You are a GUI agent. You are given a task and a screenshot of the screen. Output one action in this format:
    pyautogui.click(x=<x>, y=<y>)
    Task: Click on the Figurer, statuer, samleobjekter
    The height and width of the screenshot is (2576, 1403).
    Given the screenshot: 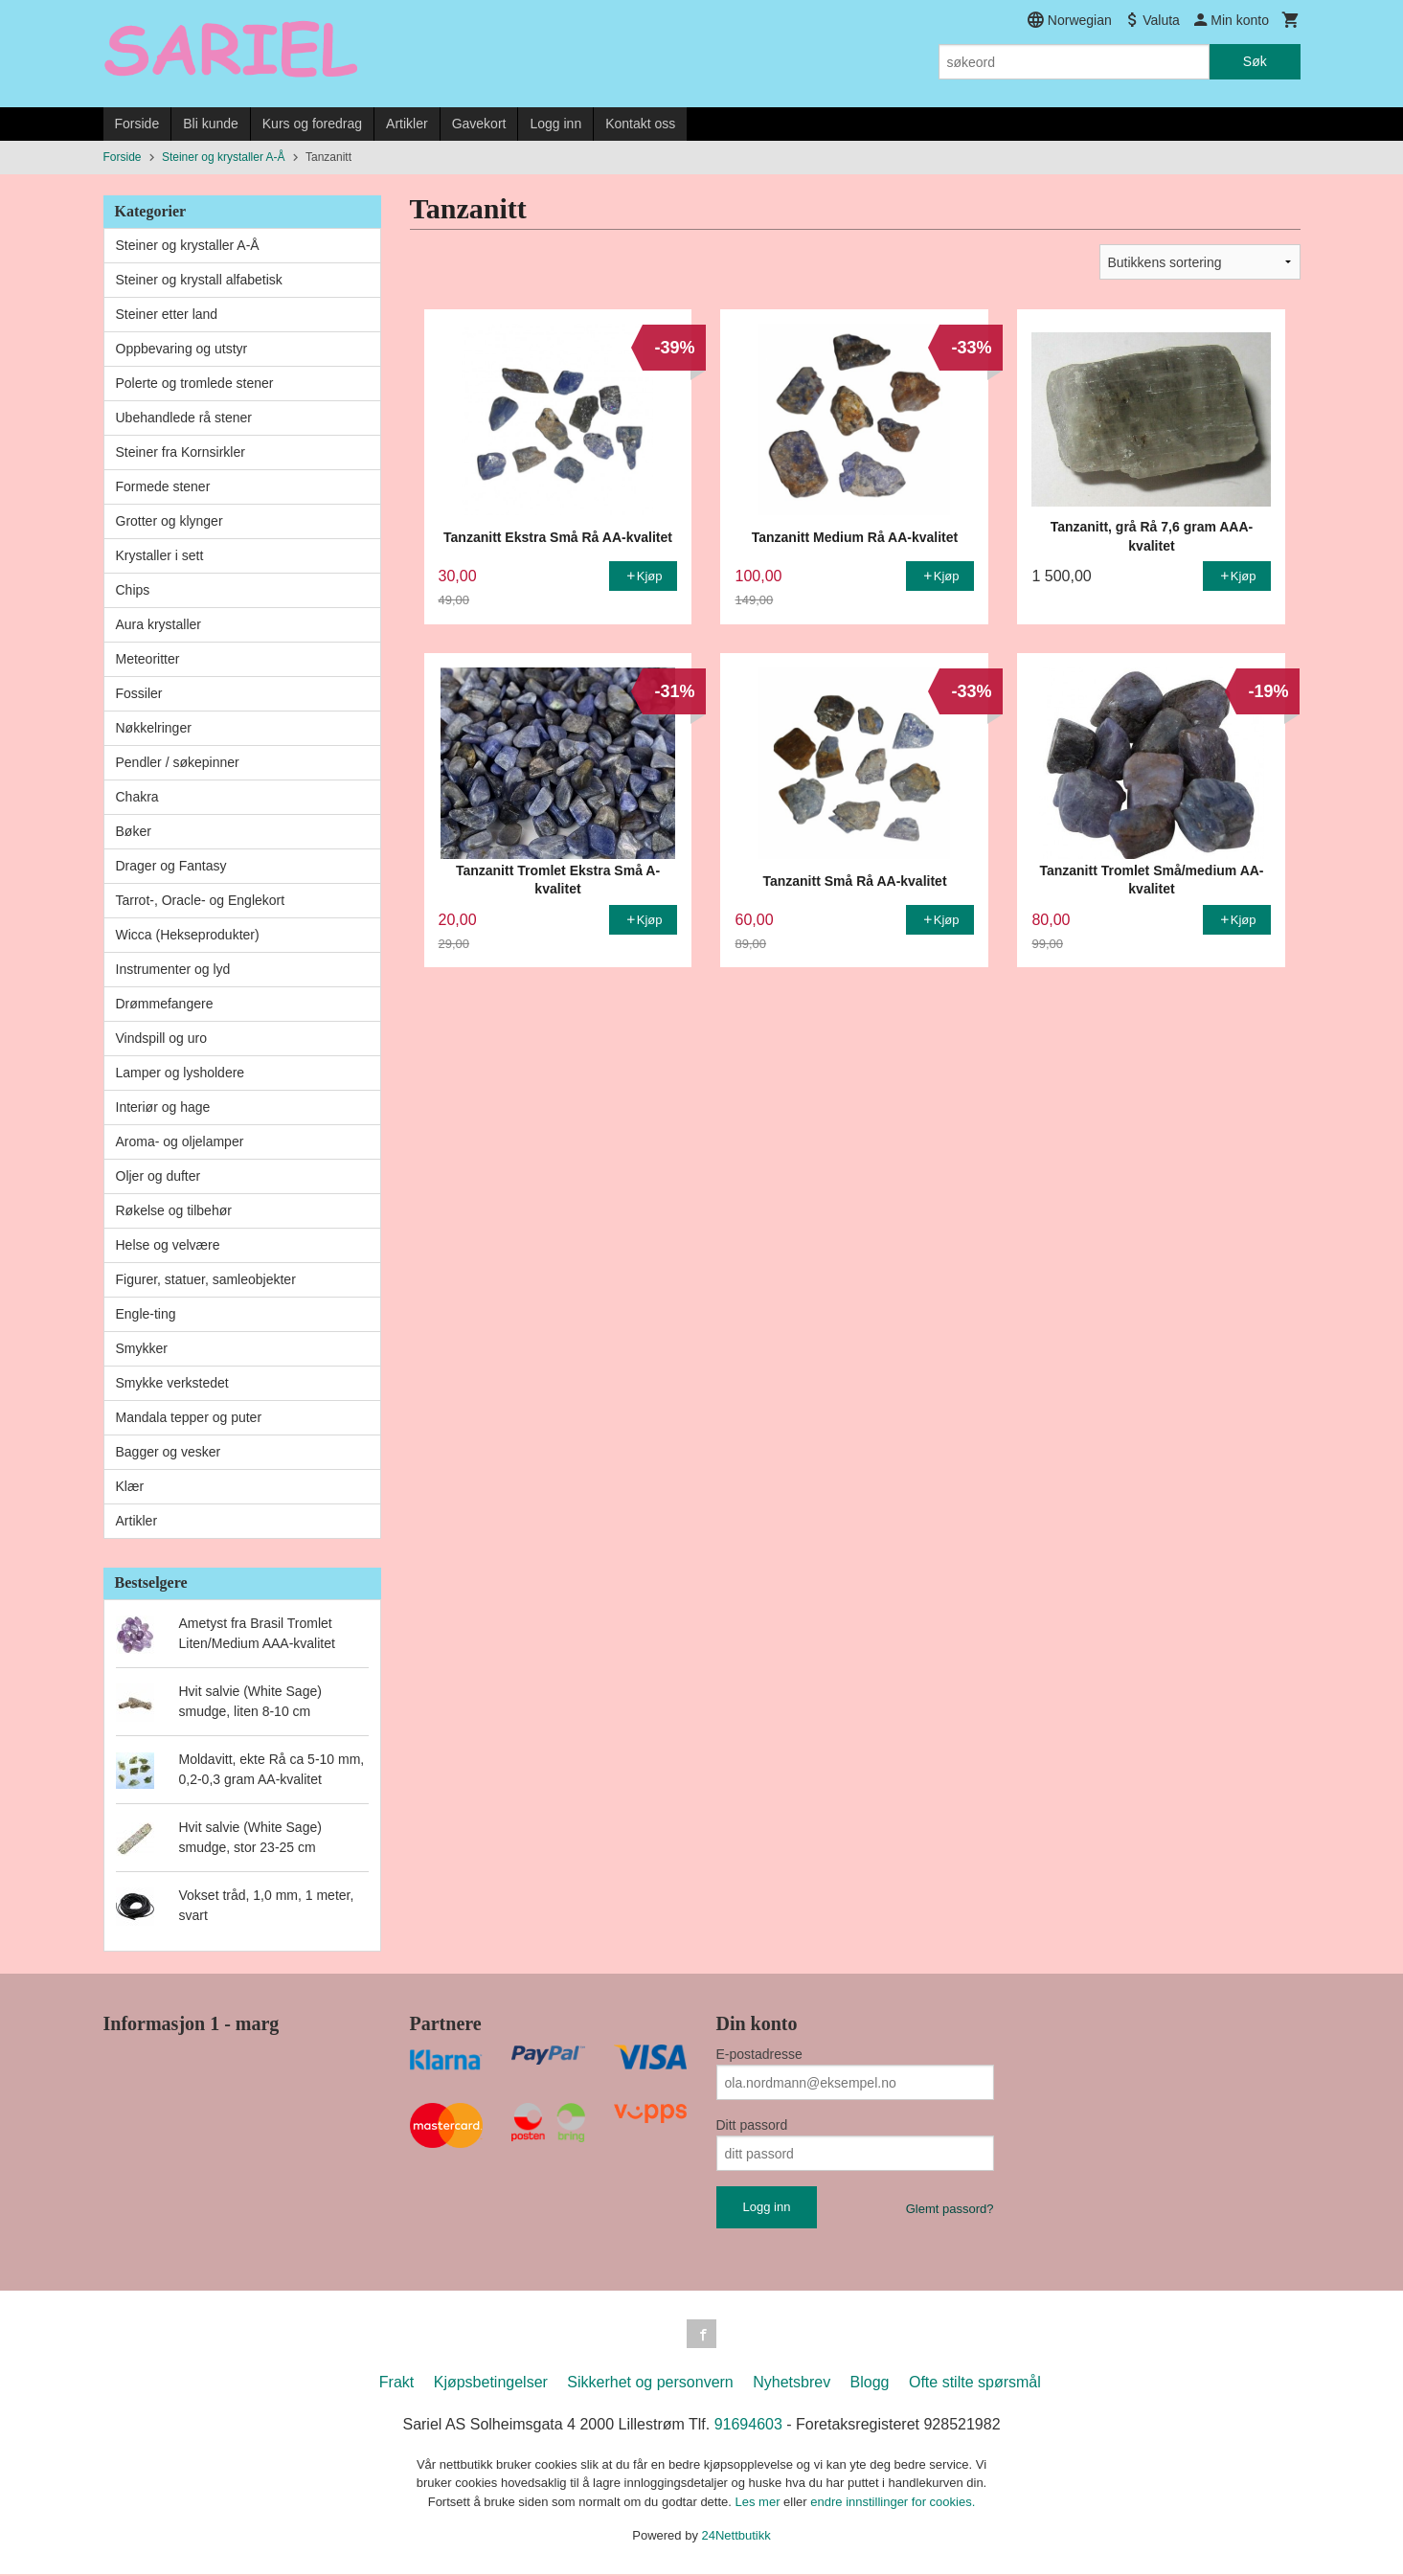 What is the action you would take?
    pyautogui.click(x=206, y=1279)
    